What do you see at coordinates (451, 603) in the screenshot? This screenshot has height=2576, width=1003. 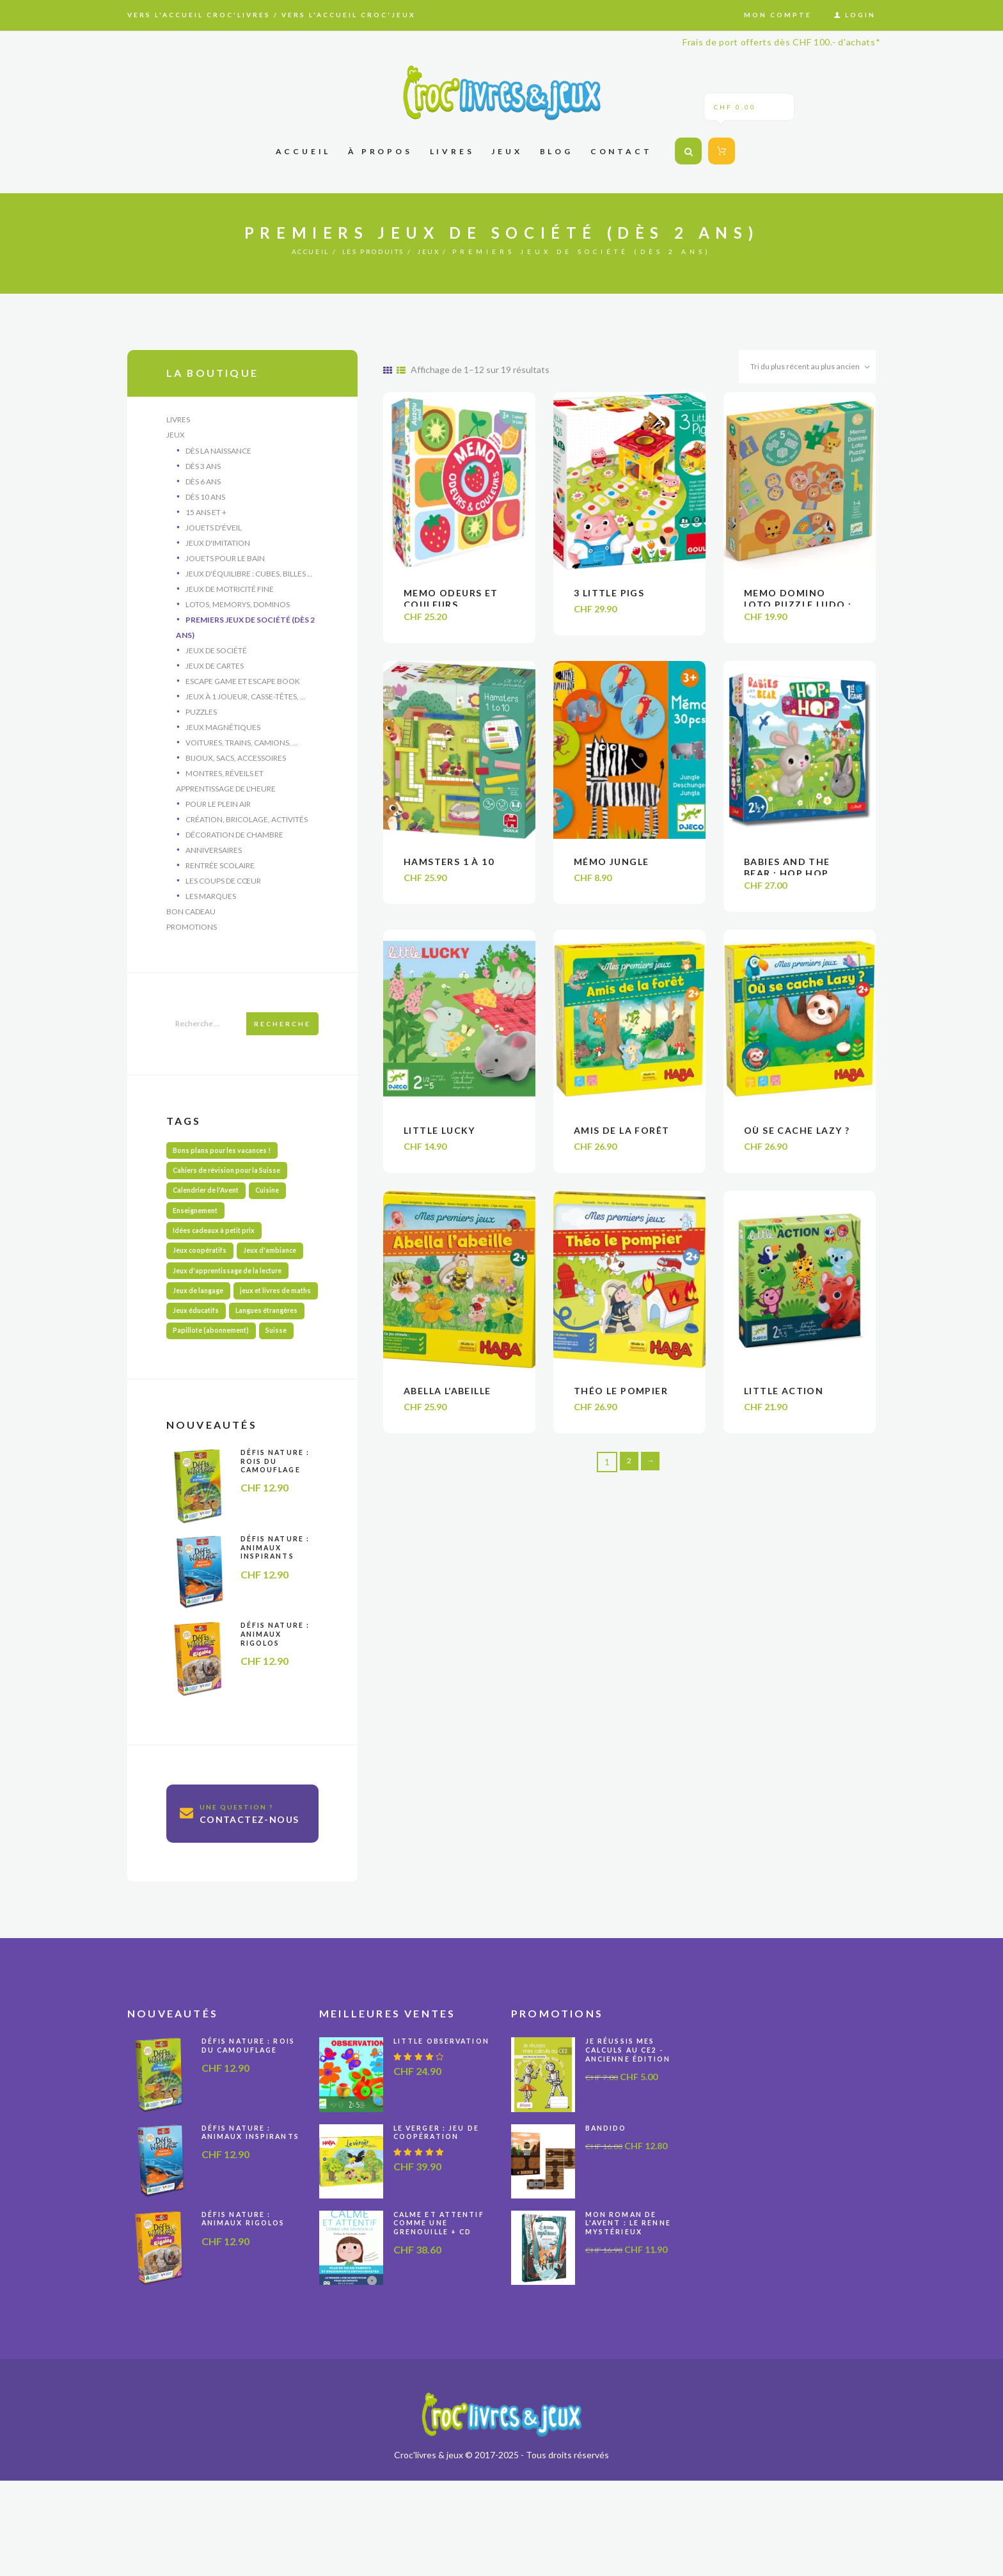 I see `Memo odeurs et couleurs` at bounding box center [451, 603].